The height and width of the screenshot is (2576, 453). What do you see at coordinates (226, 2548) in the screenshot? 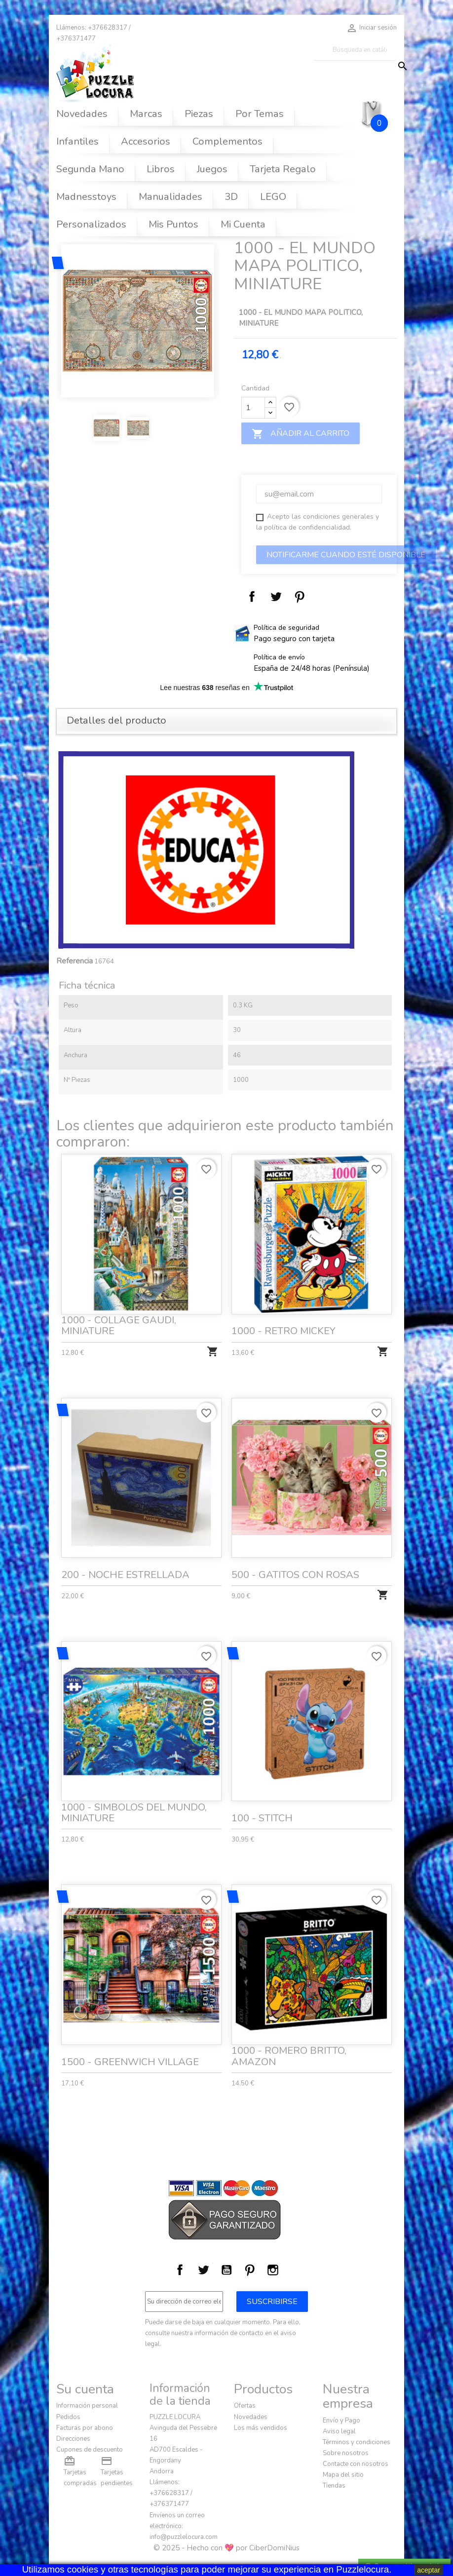
I see `© 2025 - Hecho con 💖 por CiberDomiNius` at bounding box center [226, 2548].